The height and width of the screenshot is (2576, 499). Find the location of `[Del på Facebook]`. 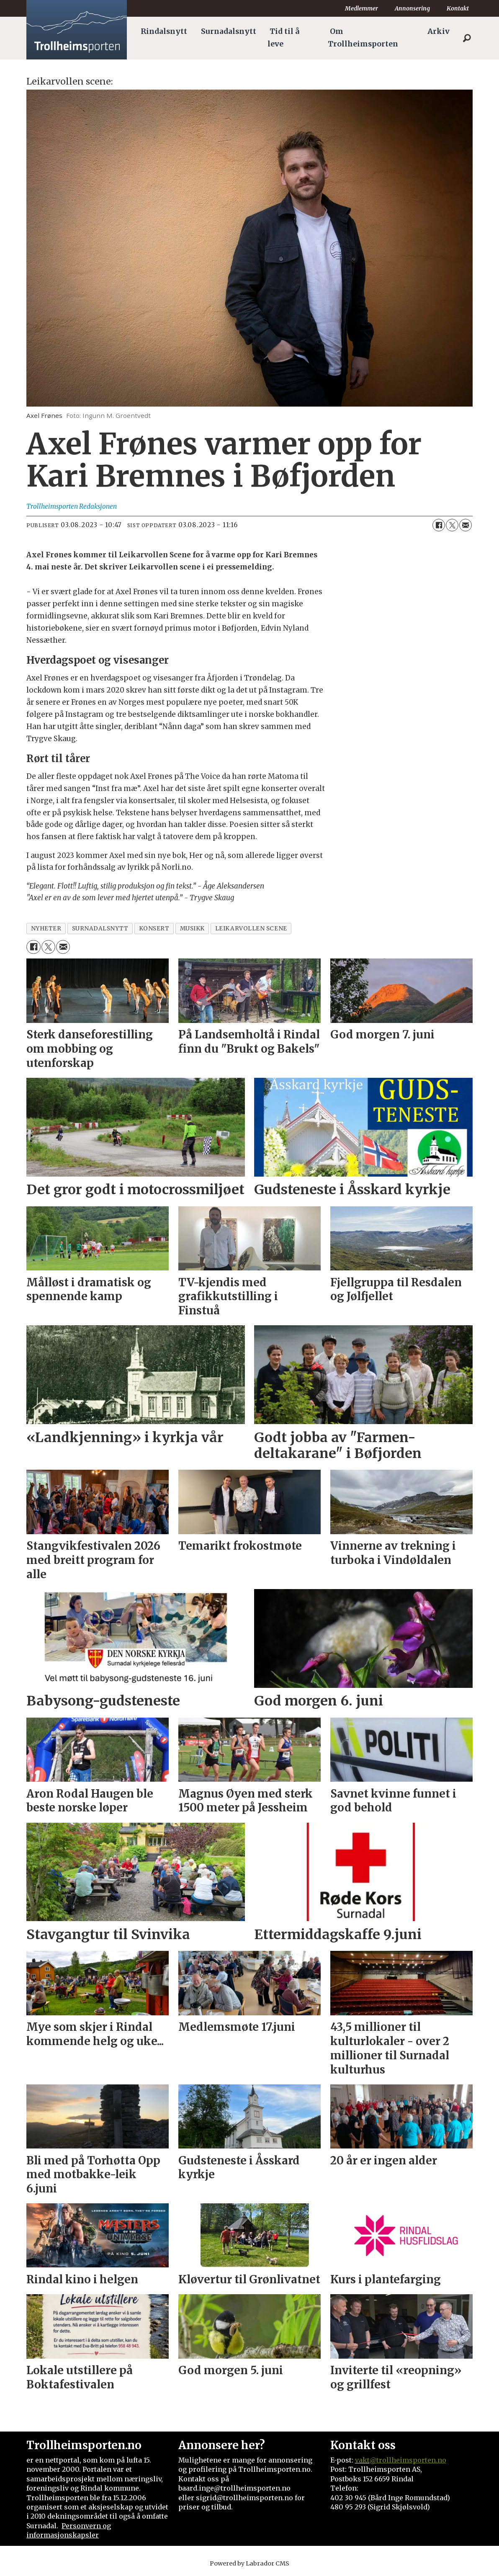

[Del på Facebook] is located at coordinates (438, 525).